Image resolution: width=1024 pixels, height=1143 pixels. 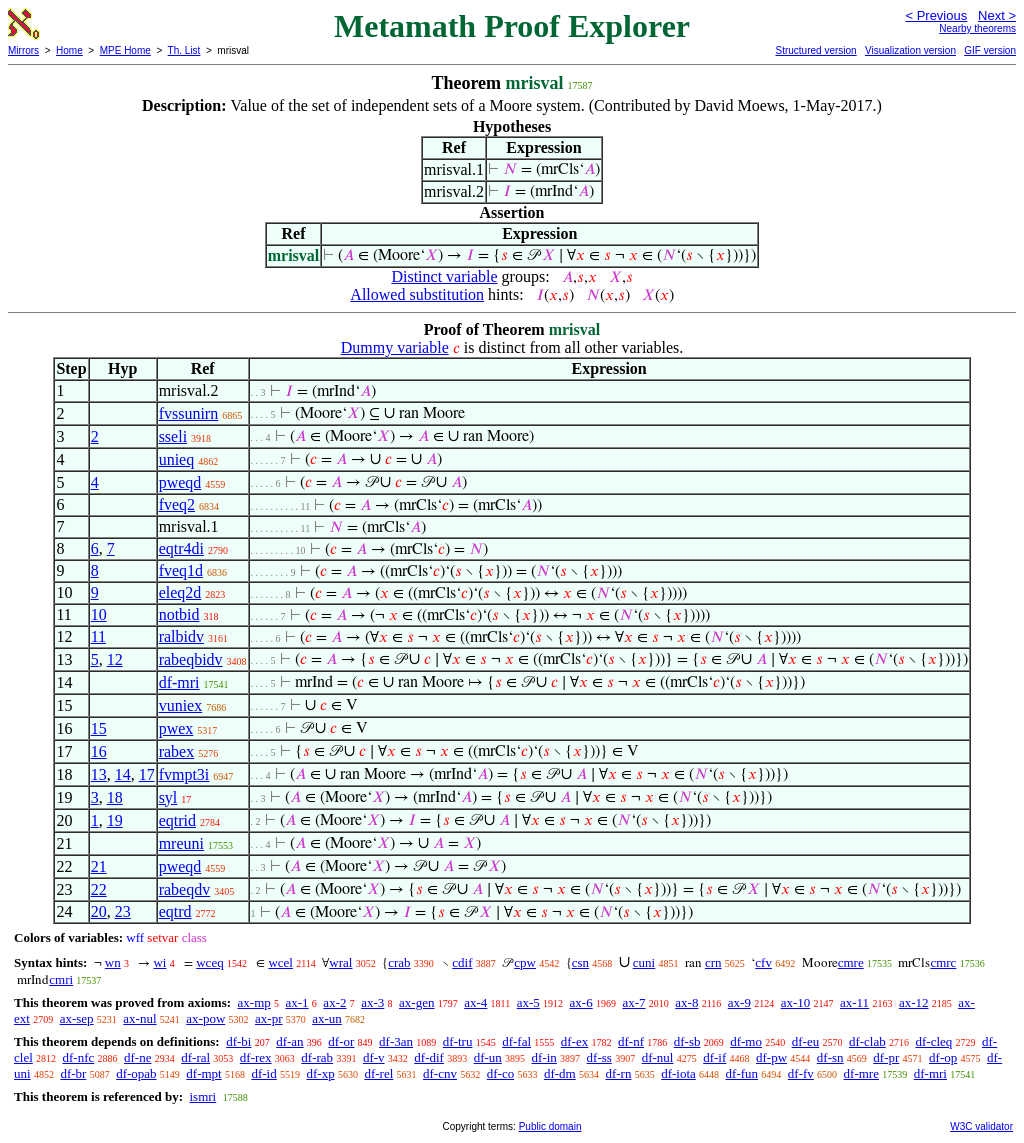 What do you see at coordinates (115, 820) in the screenshot?
I see `19` at bounding box center [115, 820].